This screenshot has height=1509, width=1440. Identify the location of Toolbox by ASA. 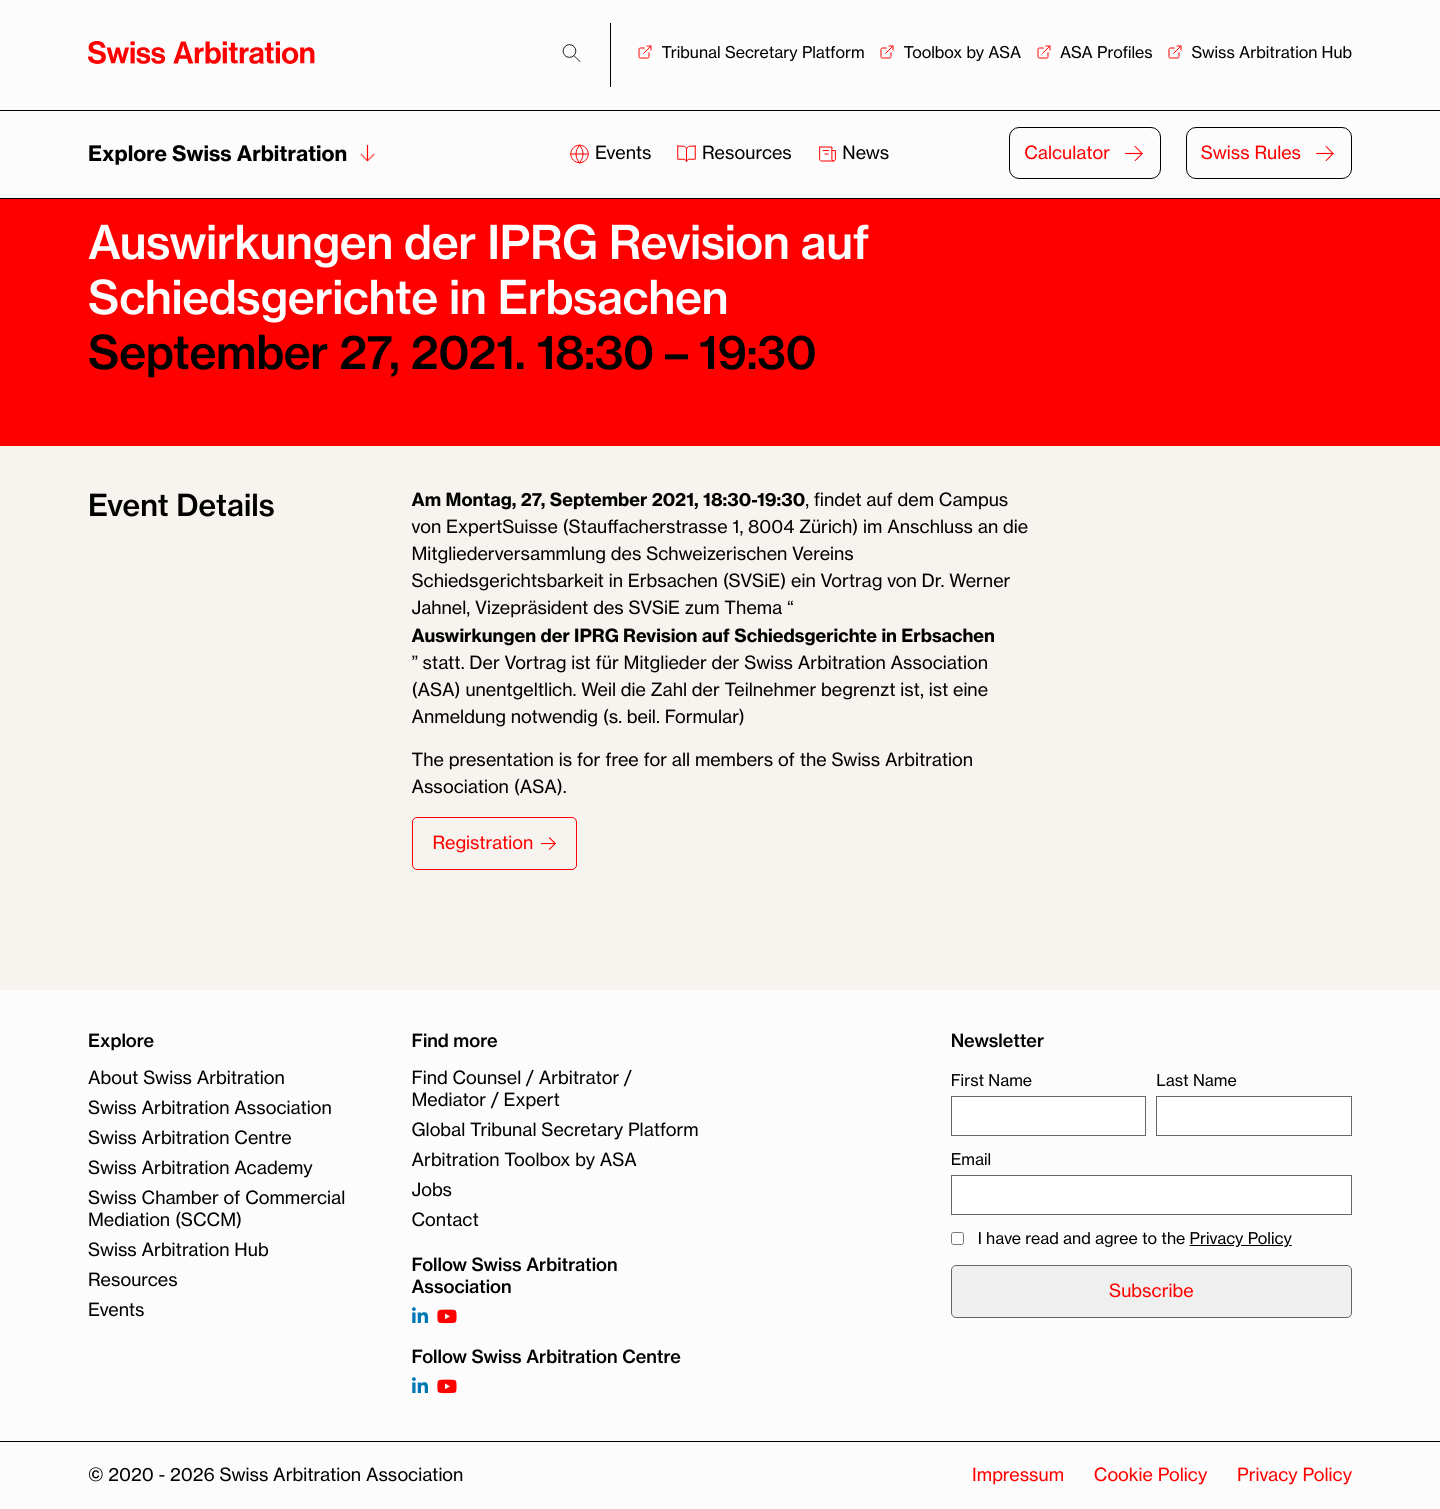
(962, 52).